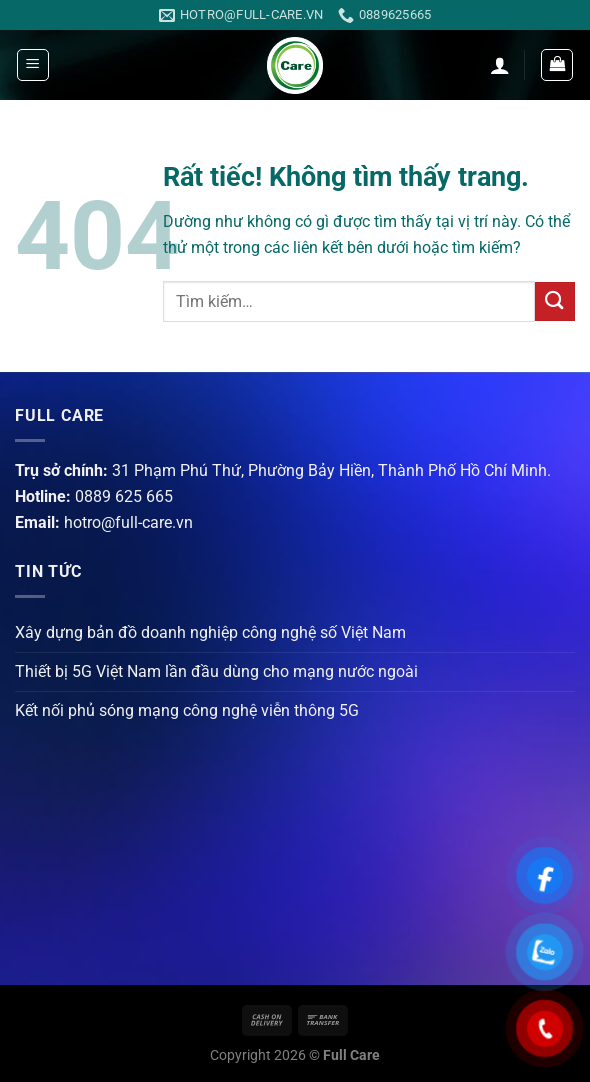  I want to click on Thiết bị 5G Việt Nam lần đầu dùng cho mạng nước ngoài, so click(216, 671).